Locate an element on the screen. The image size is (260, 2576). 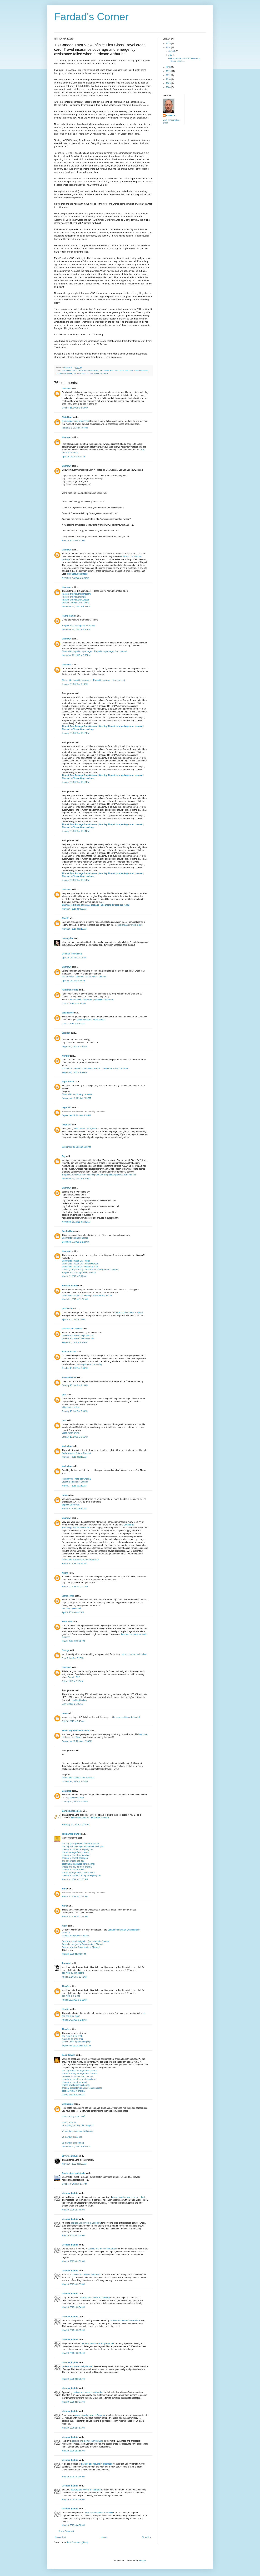
Video watch online is located at coordinates (70, 1407).